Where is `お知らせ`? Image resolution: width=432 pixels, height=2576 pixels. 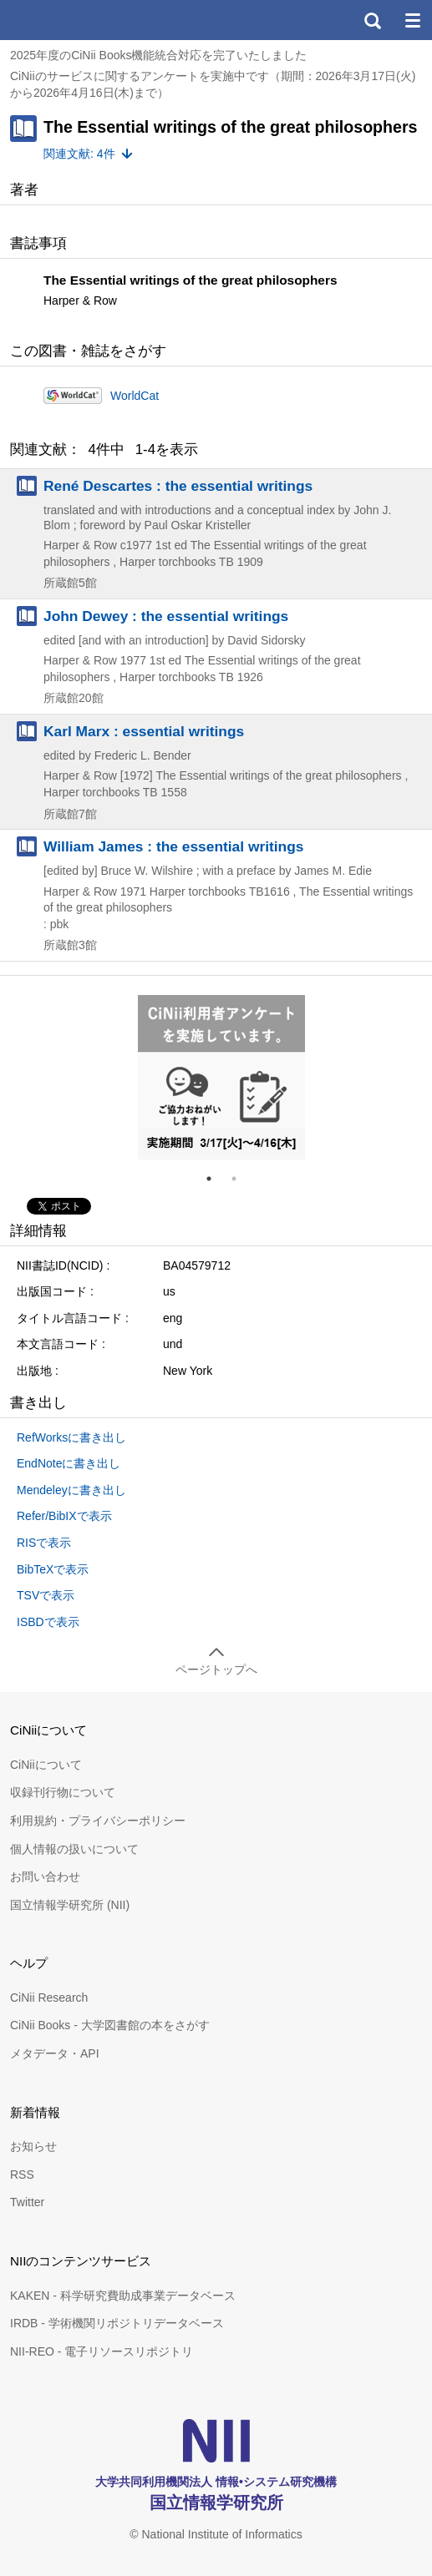
お知らせ is located at coordinates (33, 2146).